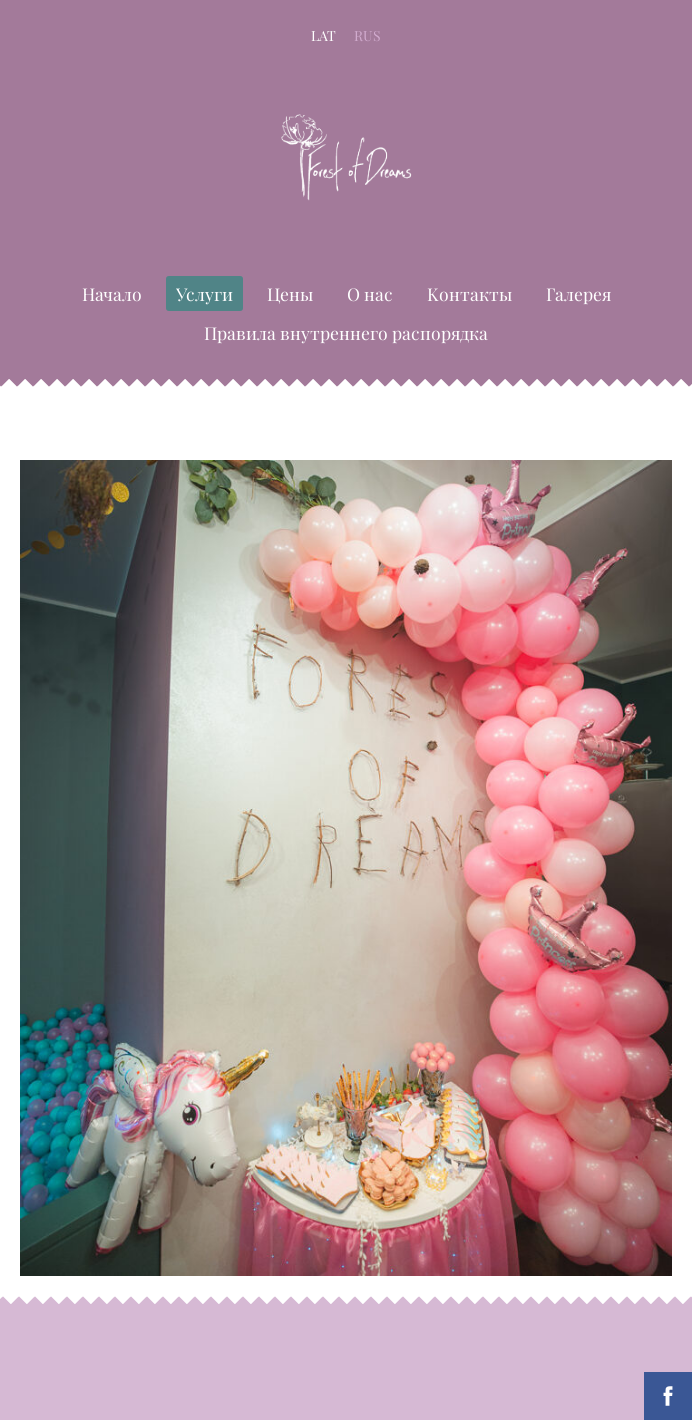 Image resolution: width=692 pixels, height=1420 pixels. Describe the element at coordinates (112, 293) in the screenshot. I see `Начало [menuitem]` at that location.